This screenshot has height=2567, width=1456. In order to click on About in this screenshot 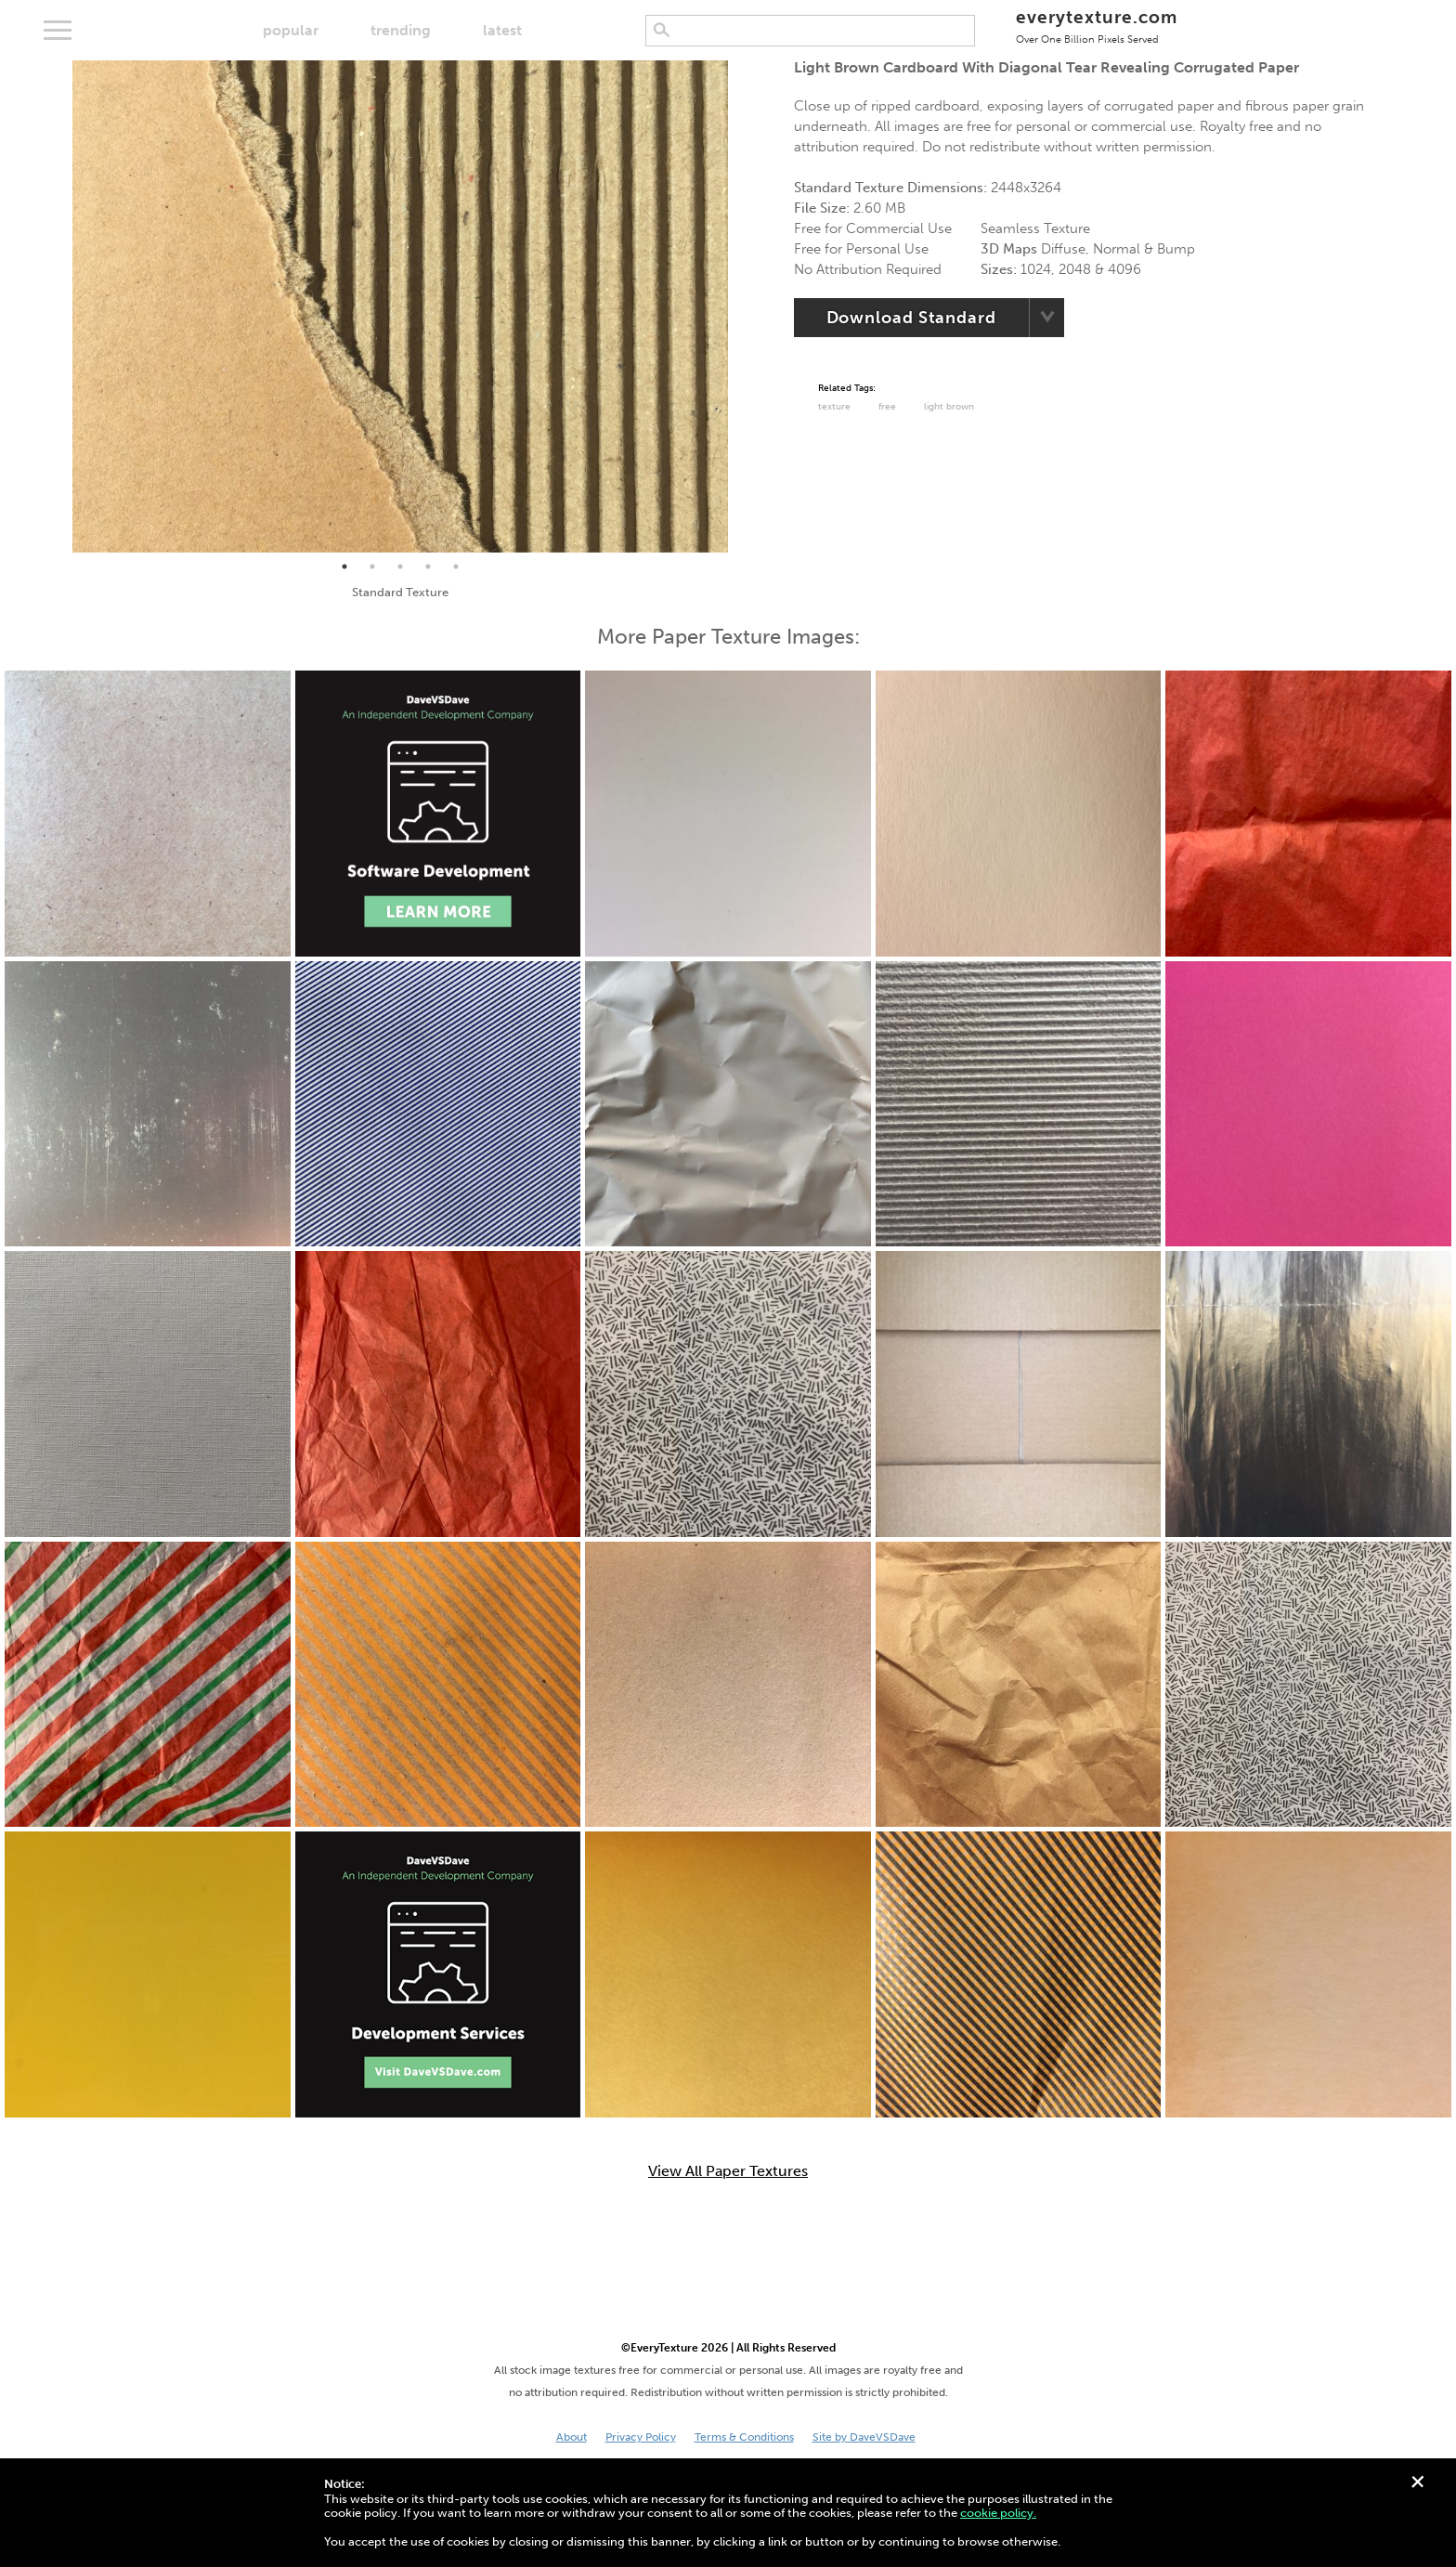, I will do `click(571, 2436)`.